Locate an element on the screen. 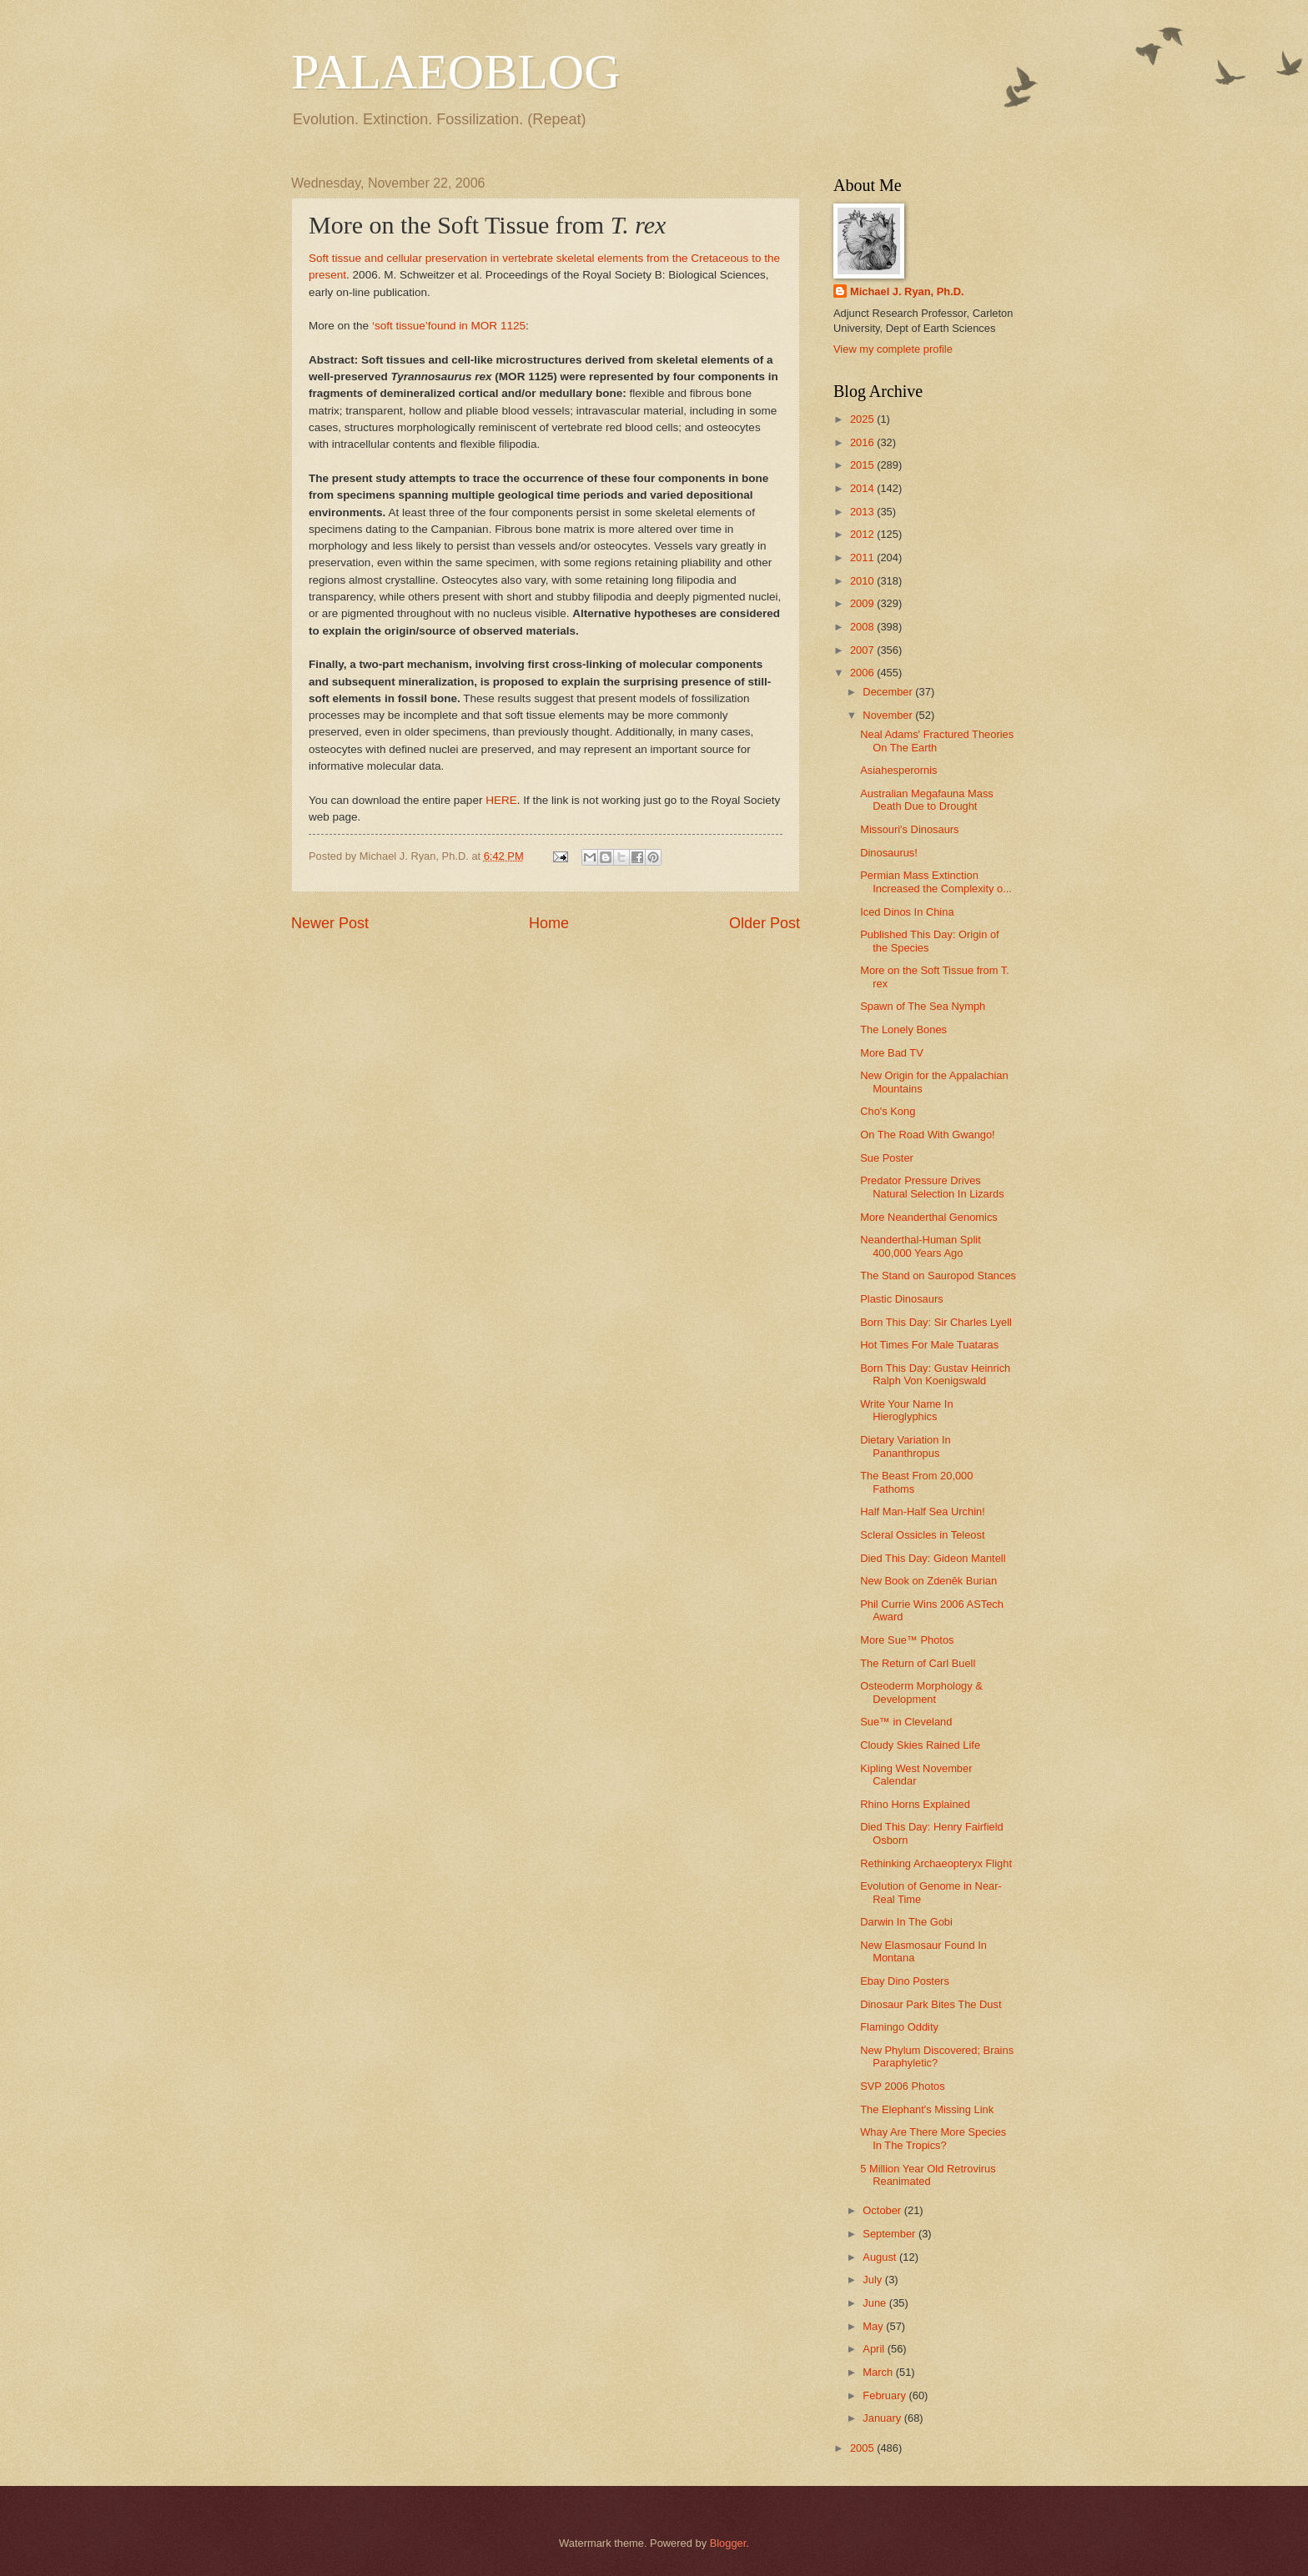 This screenshot has height=2576, width=1308. Half Man-Half Sea Urchin! is located at coordinates (922, 1511).